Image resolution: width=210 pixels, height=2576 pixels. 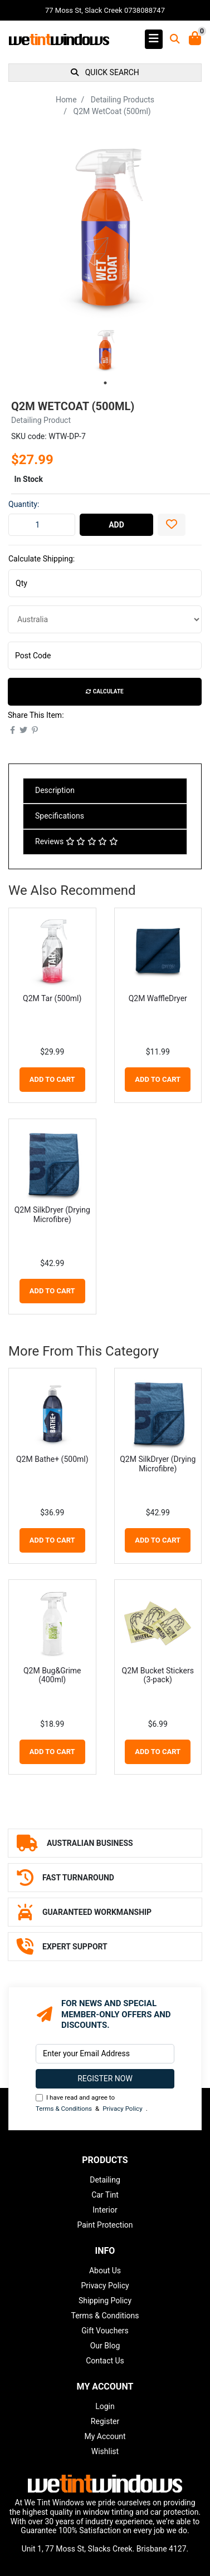 I want to click on Q2M Bathe+ (500ml), so click(x=52, y=1459).